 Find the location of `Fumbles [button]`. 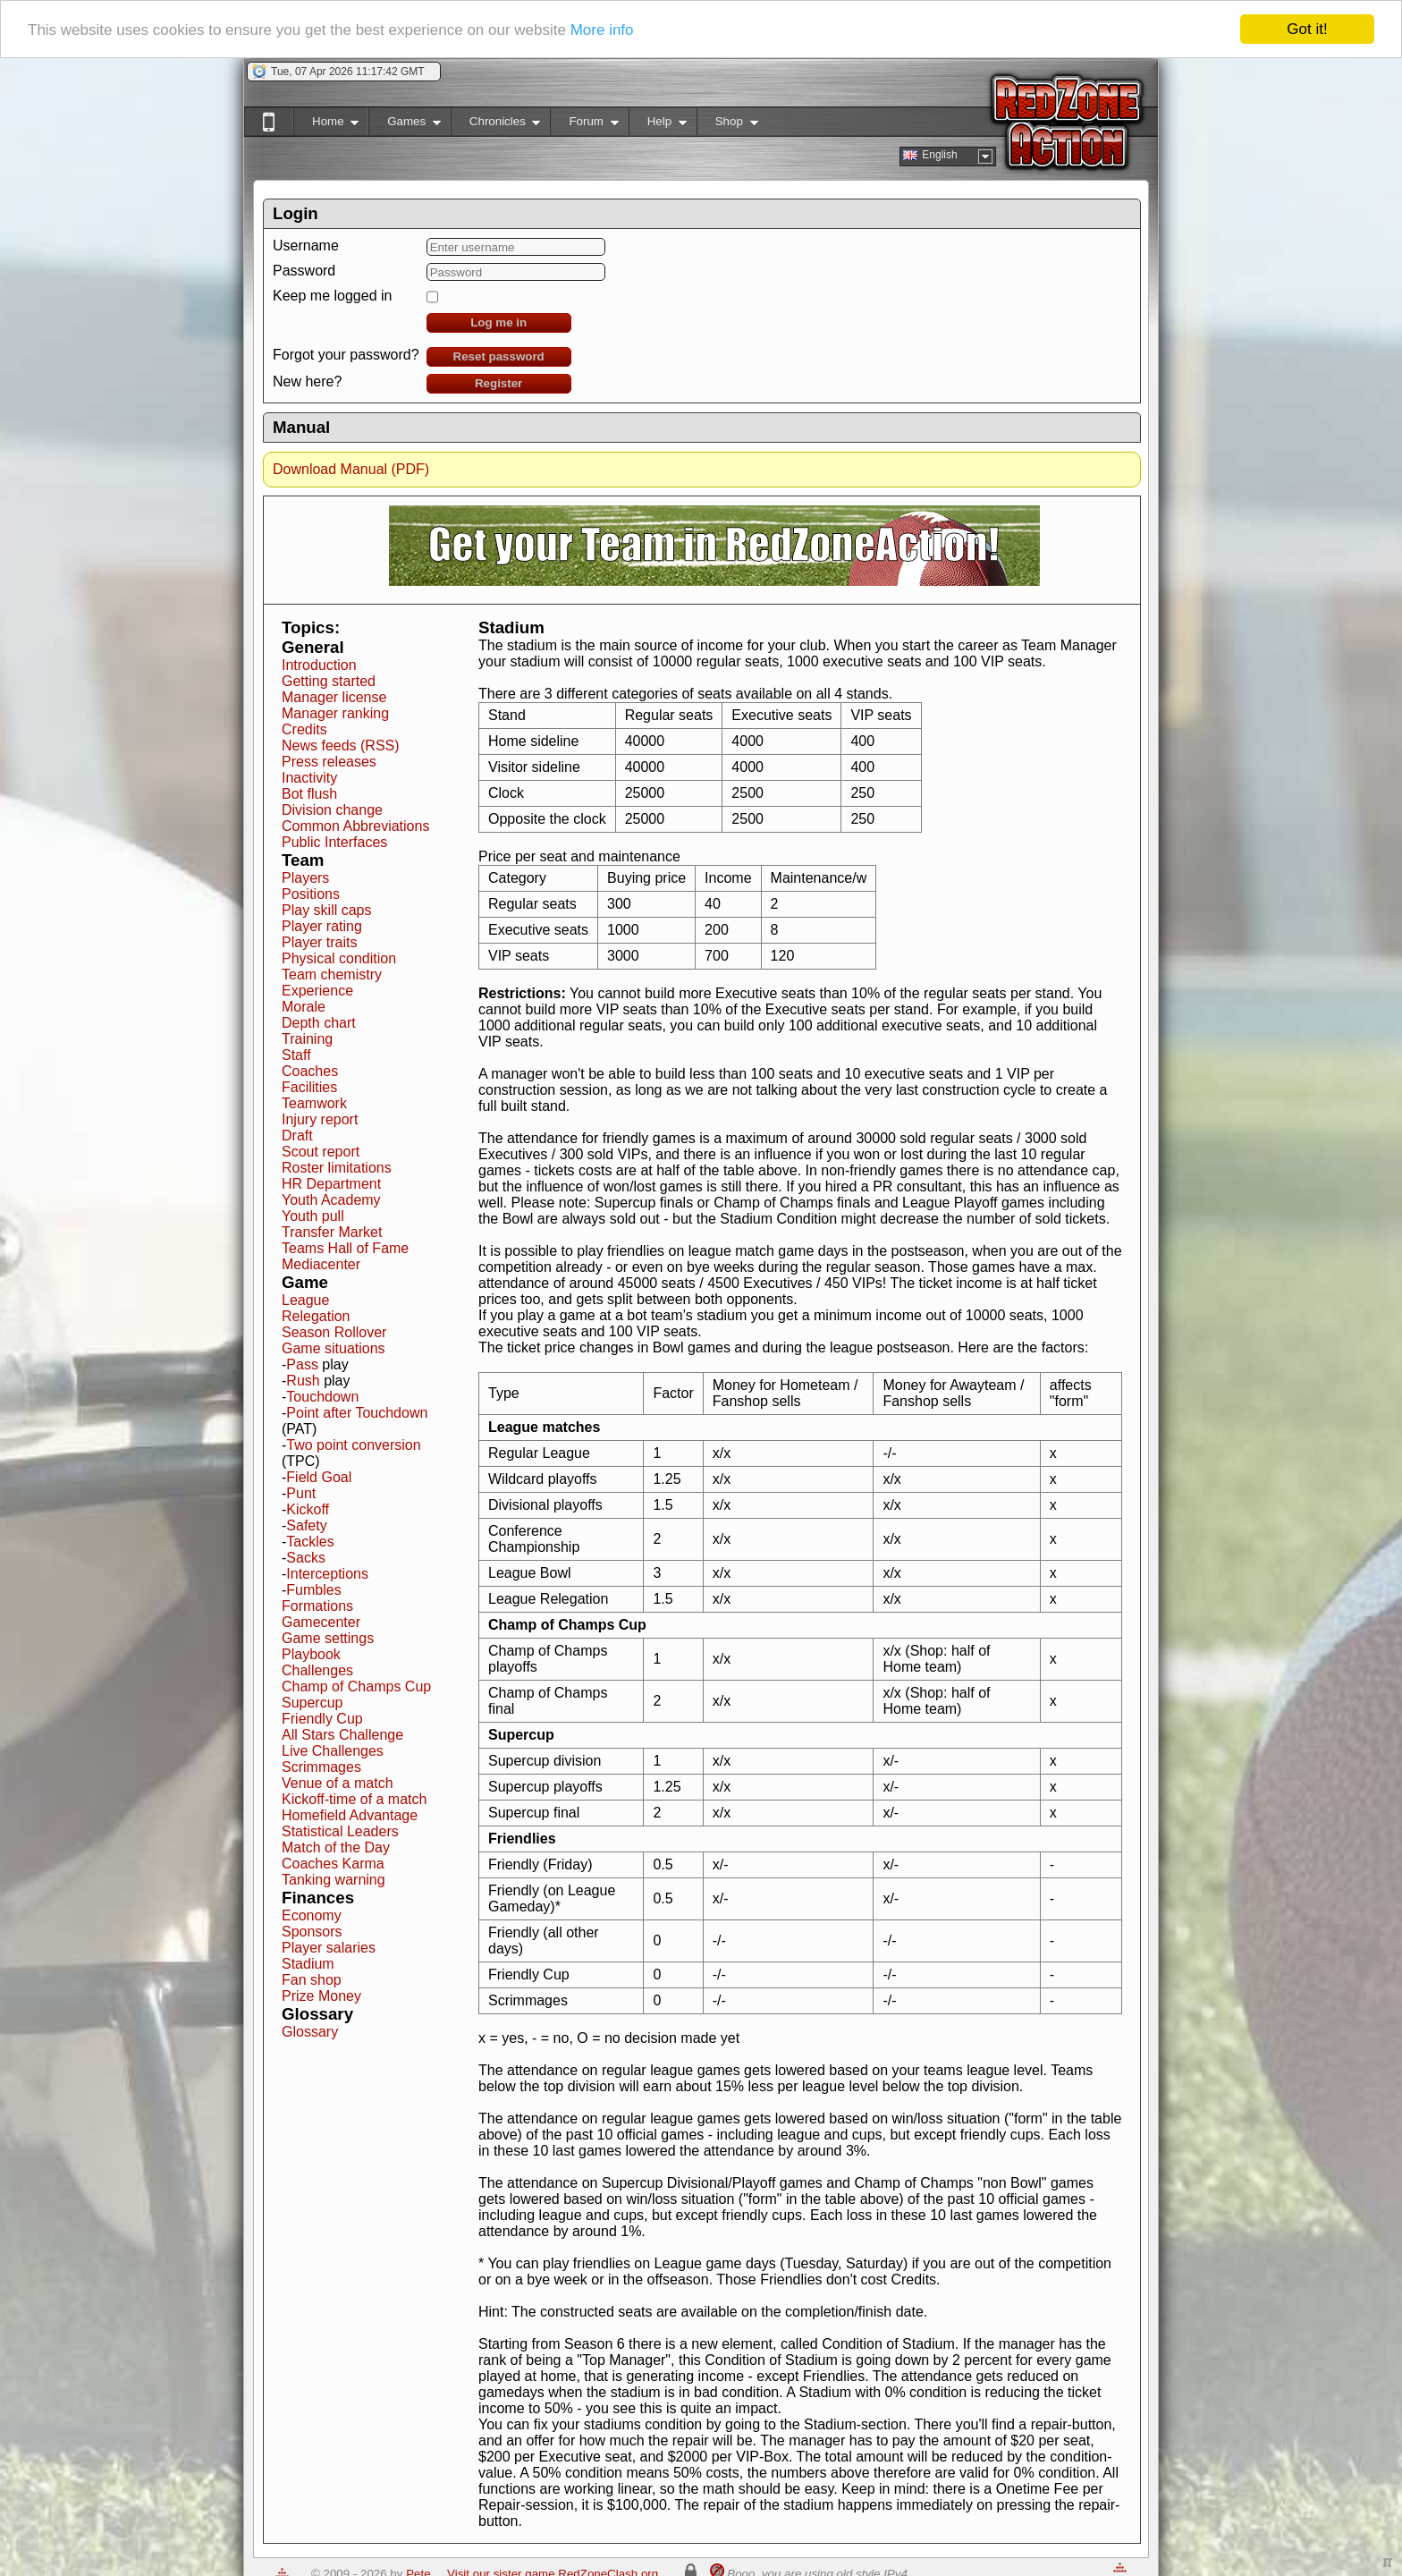

Fumbles [button] is located at coordinates (313, 1589).